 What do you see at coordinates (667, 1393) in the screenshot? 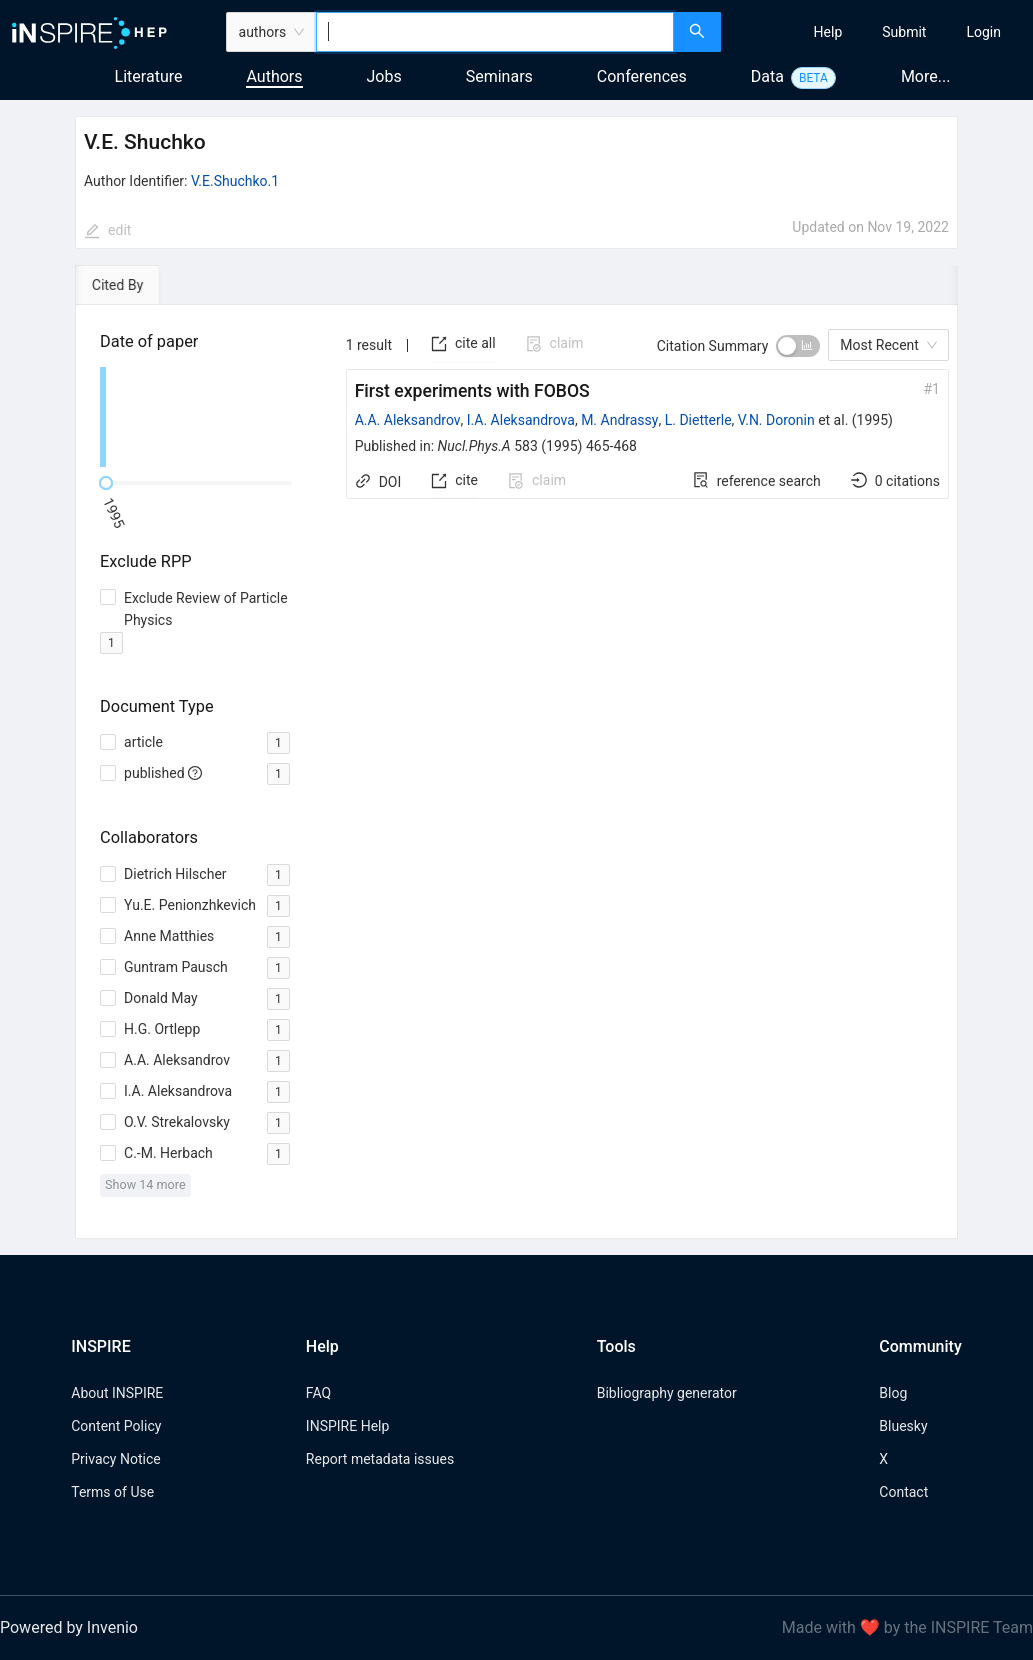
I see `Bibliography generator` at bounding box center [667, 1393].